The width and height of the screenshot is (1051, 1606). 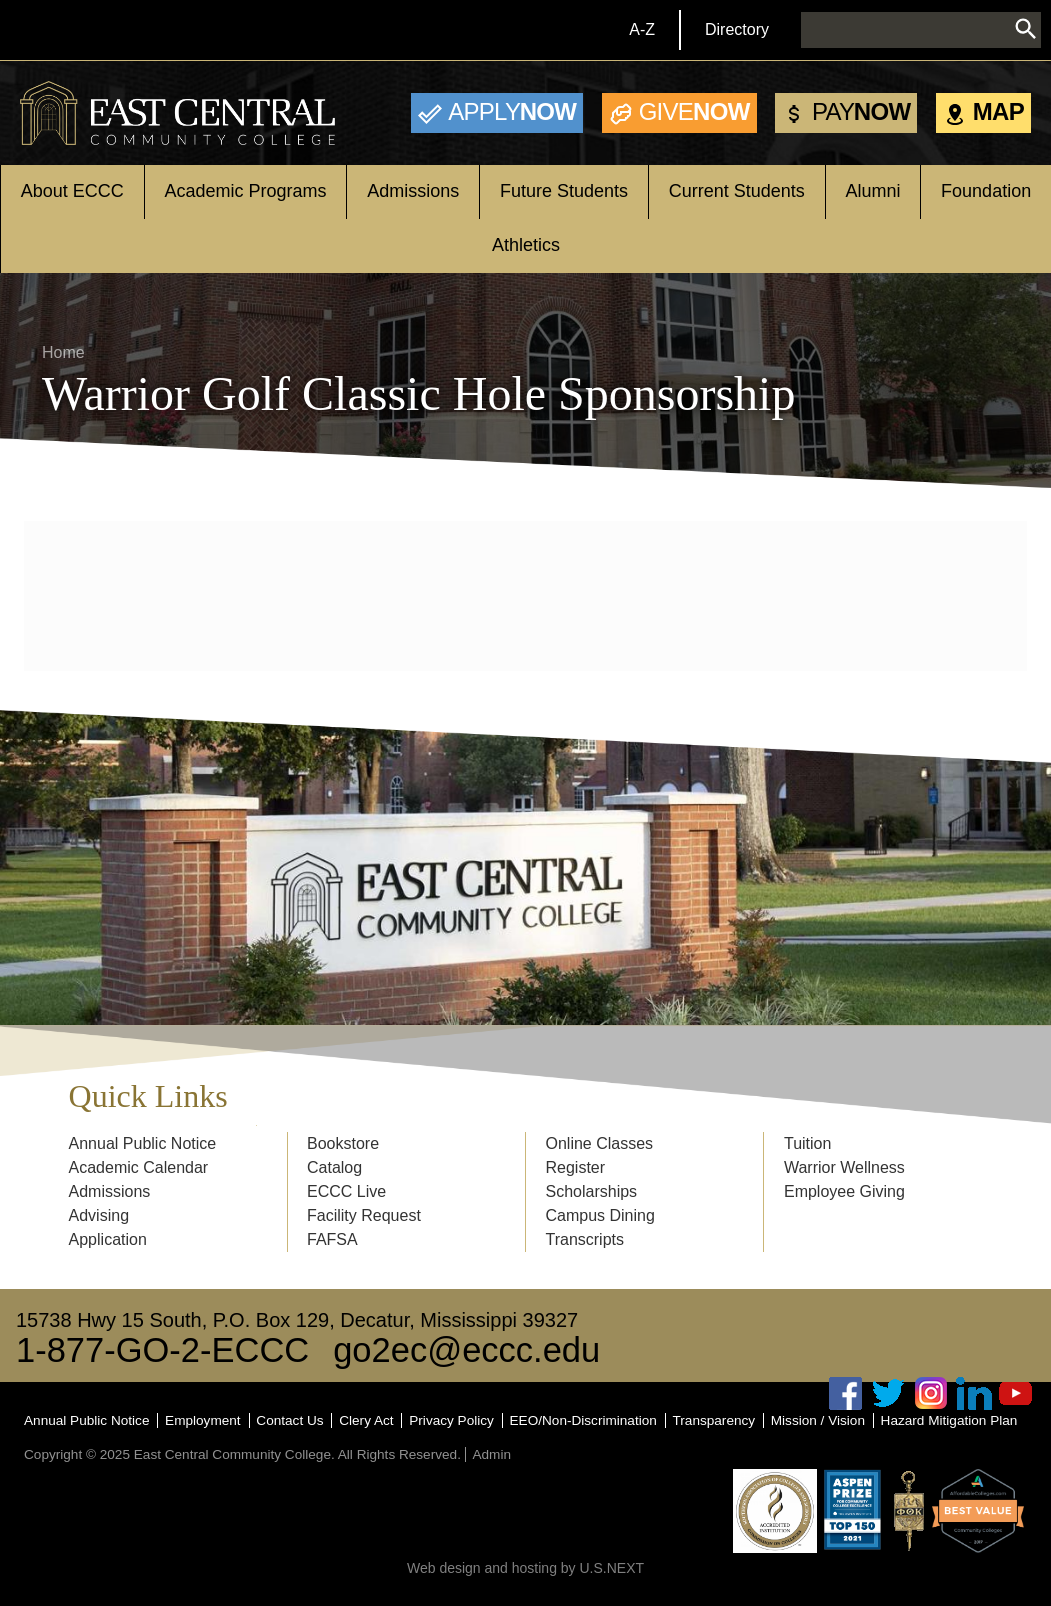 What do you see at coordinates (931, 1393) in the screenshot?
I see `Instagram` at bounding box center [931, 1393].